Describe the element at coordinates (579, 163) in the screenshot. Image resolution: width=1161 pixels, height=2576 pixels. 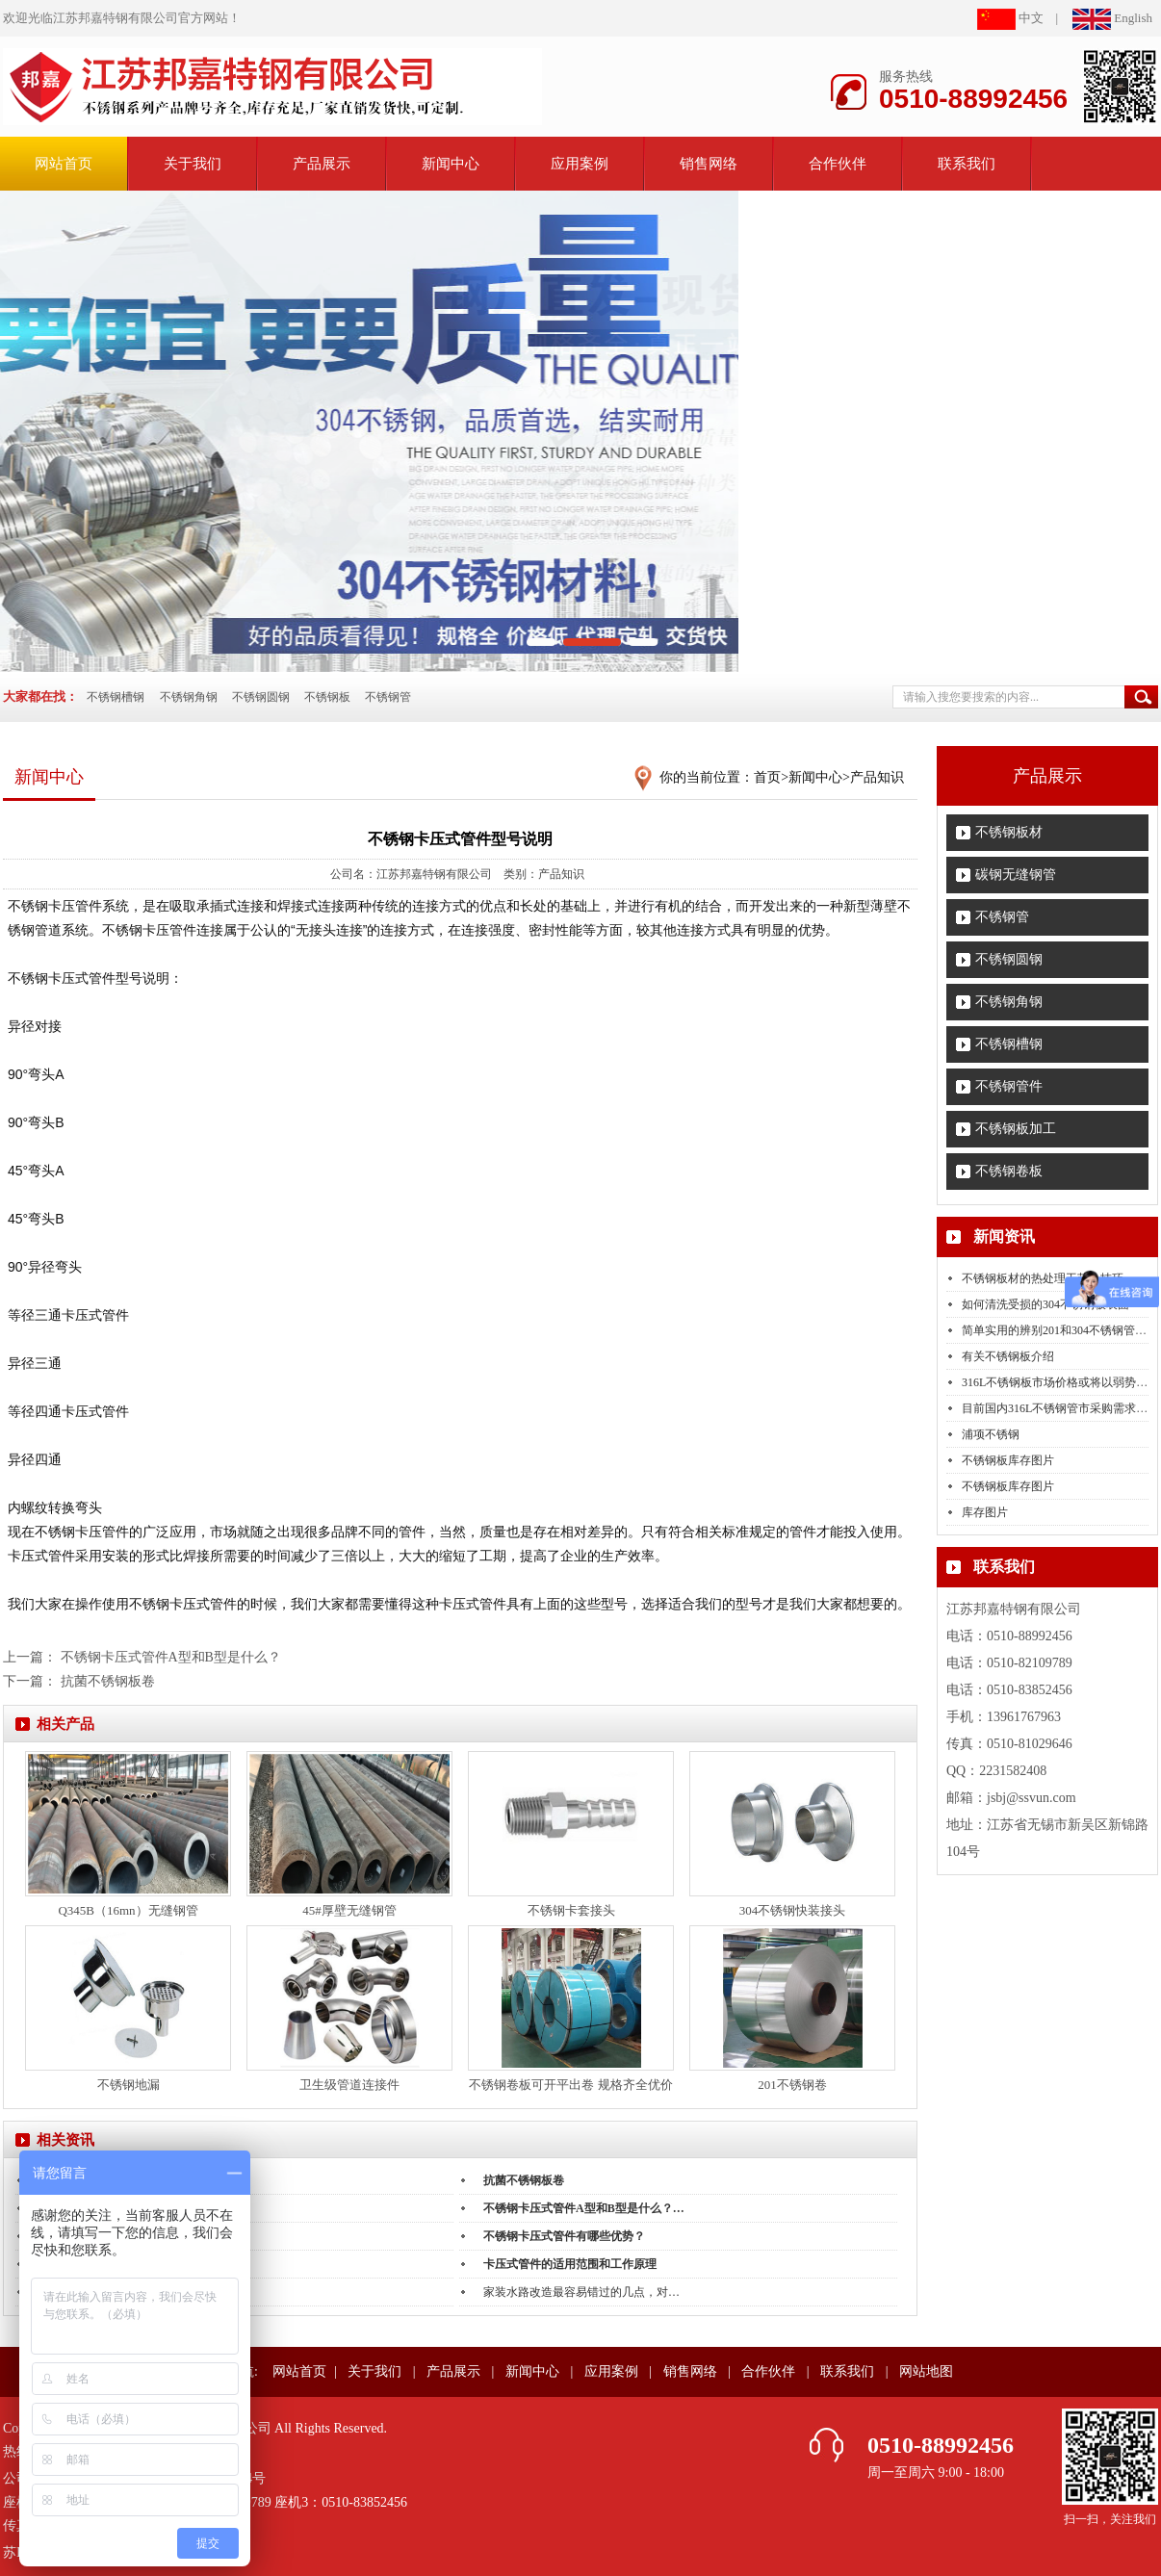
I see `应用案例` at that location.